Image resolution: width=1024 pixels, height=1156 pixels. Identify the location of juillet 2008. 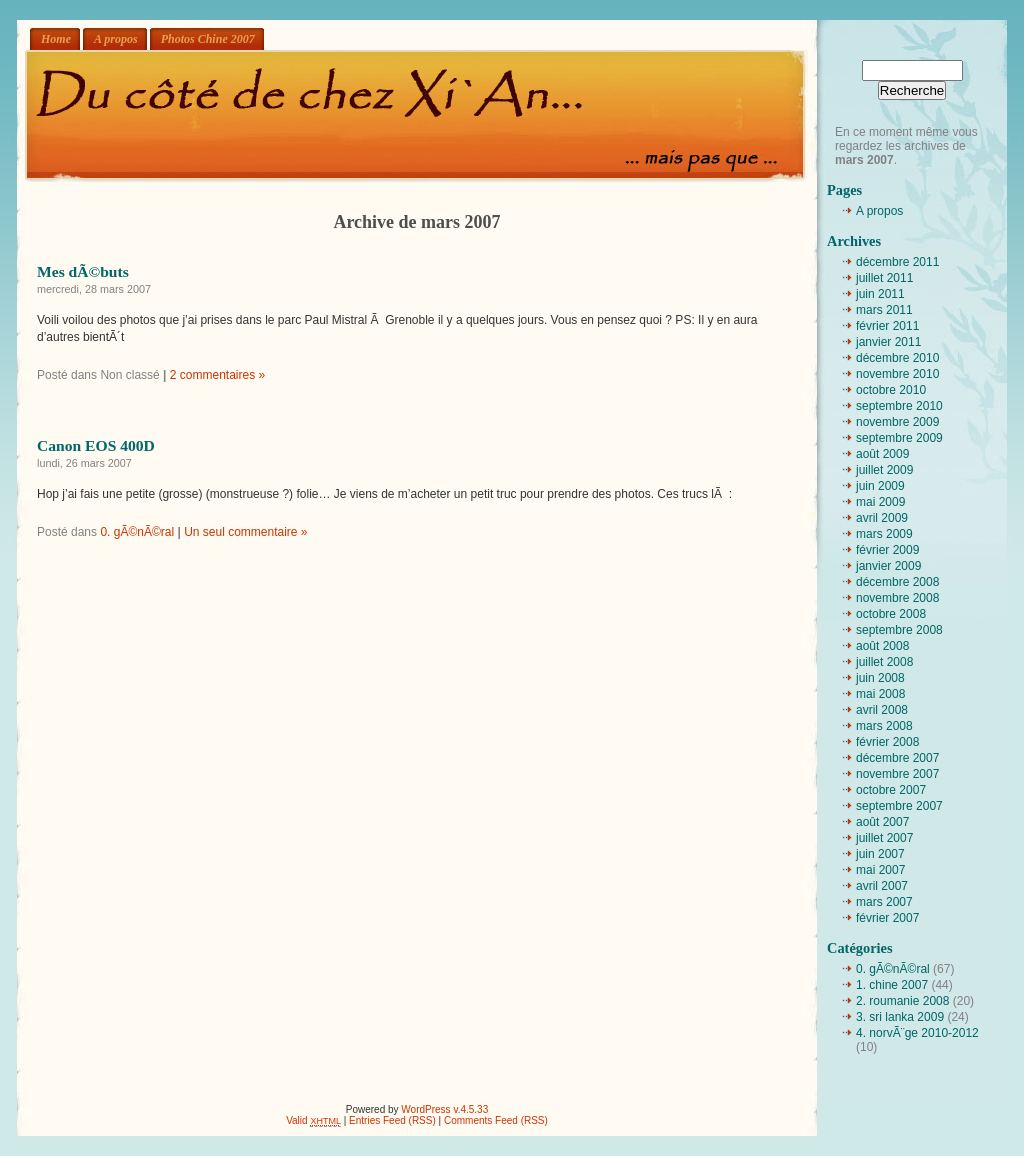
(884, 662).